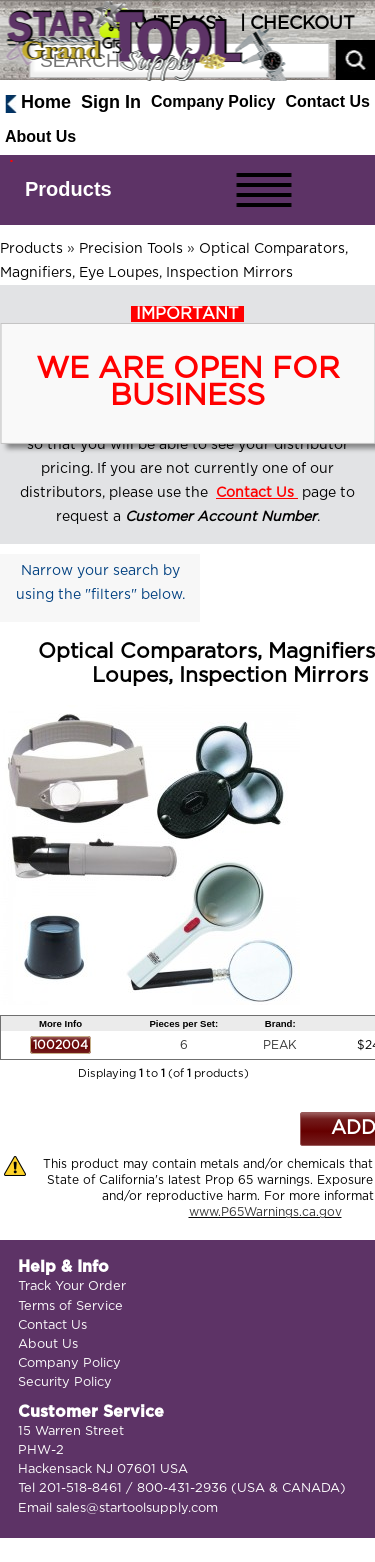 This screenshot has height=1562, width=375. What do you see at coordinates (68, 189) in the screenshot?
I see `Products` at bounding box center [68, 189].